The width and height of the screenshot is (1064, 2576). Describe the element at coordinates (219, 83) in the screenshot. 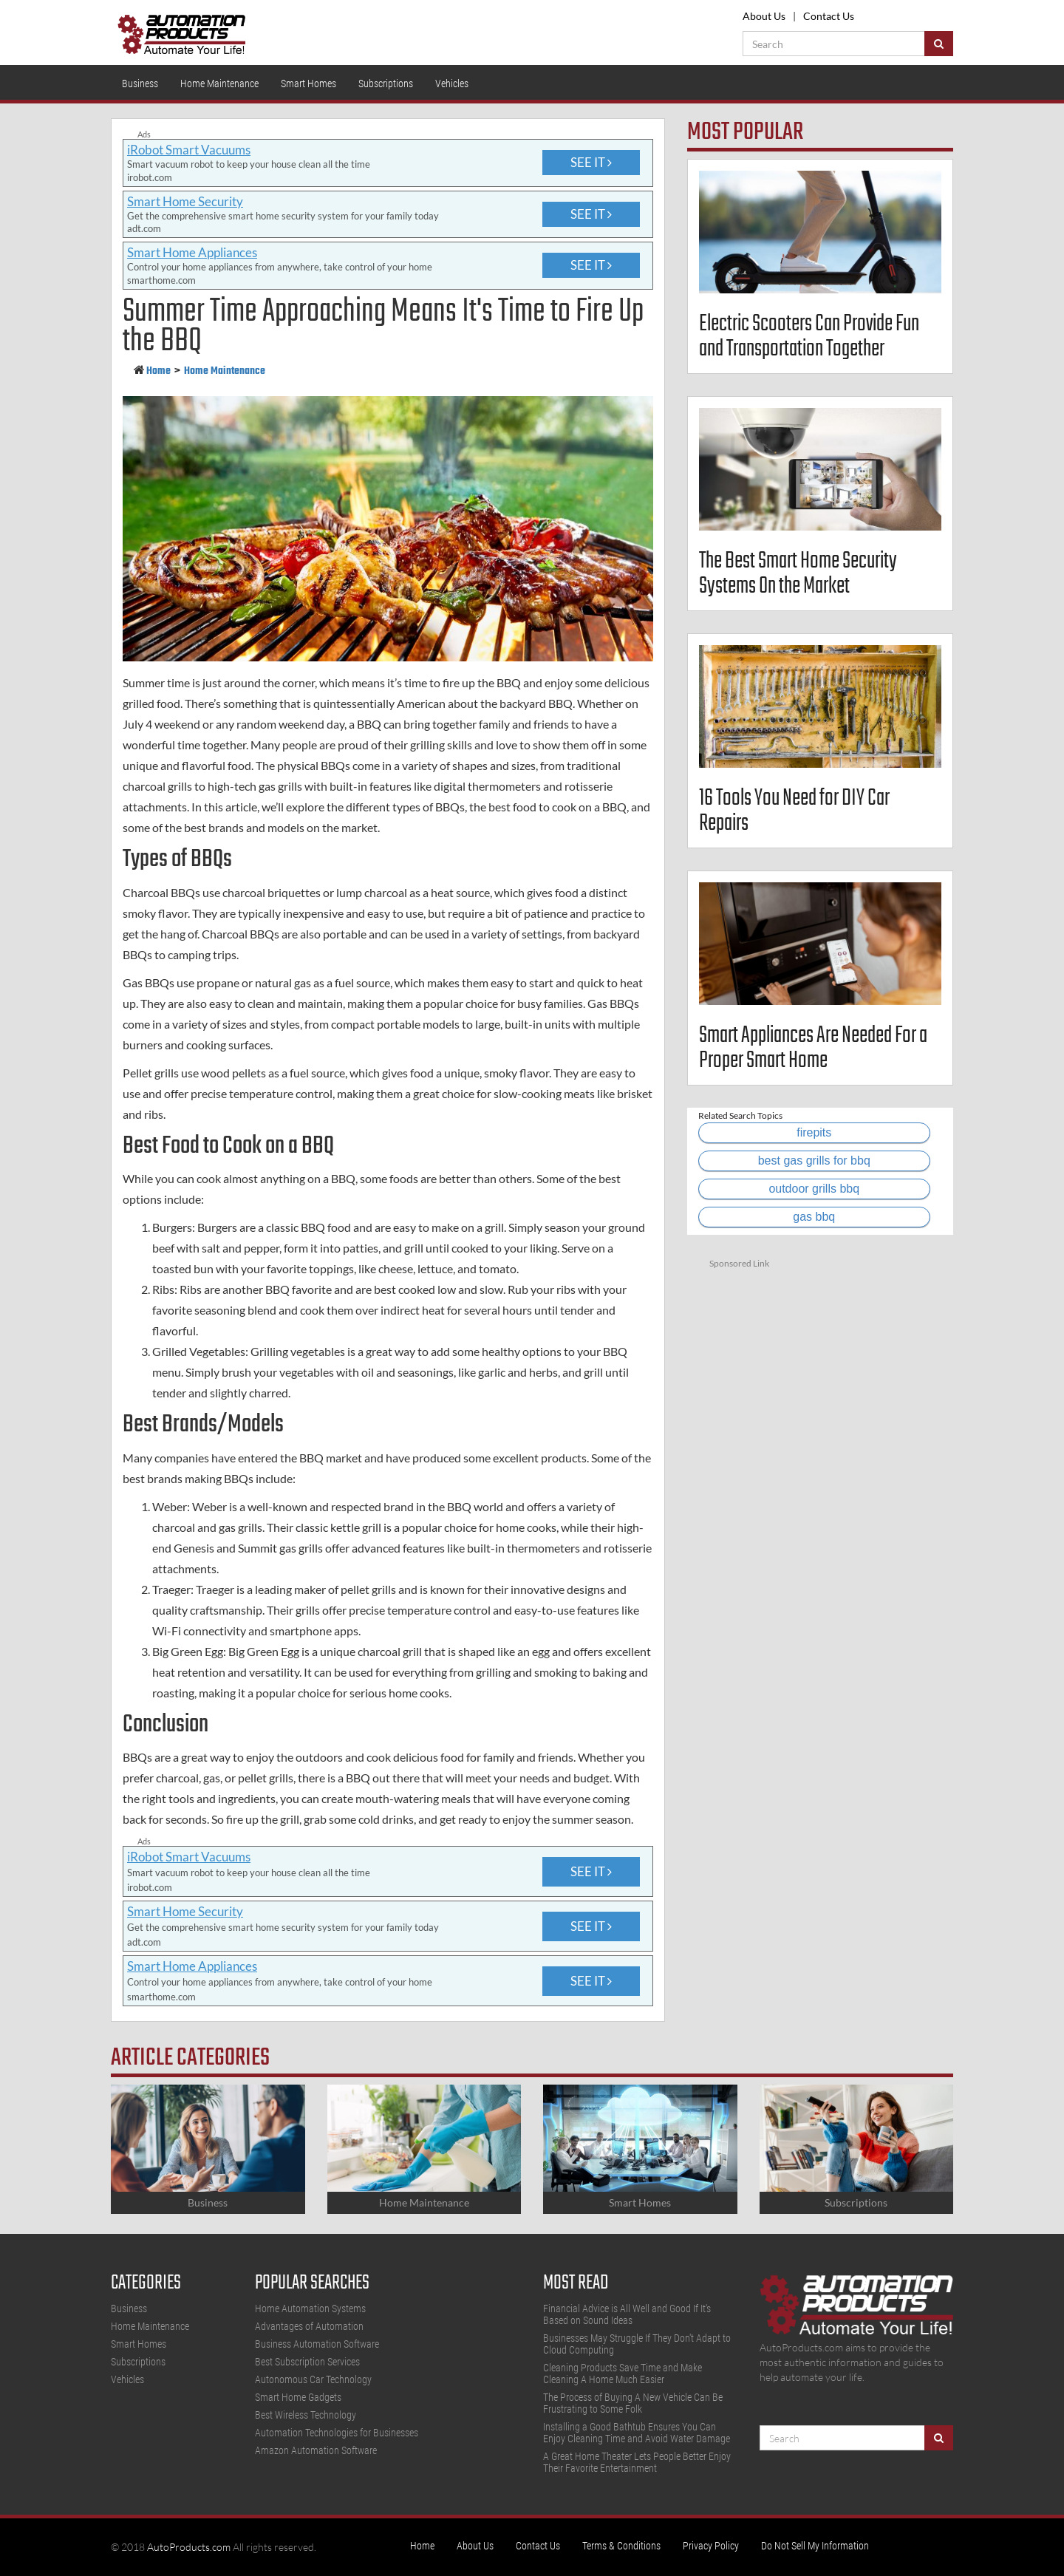

I see `Home Maintenance` at that location.